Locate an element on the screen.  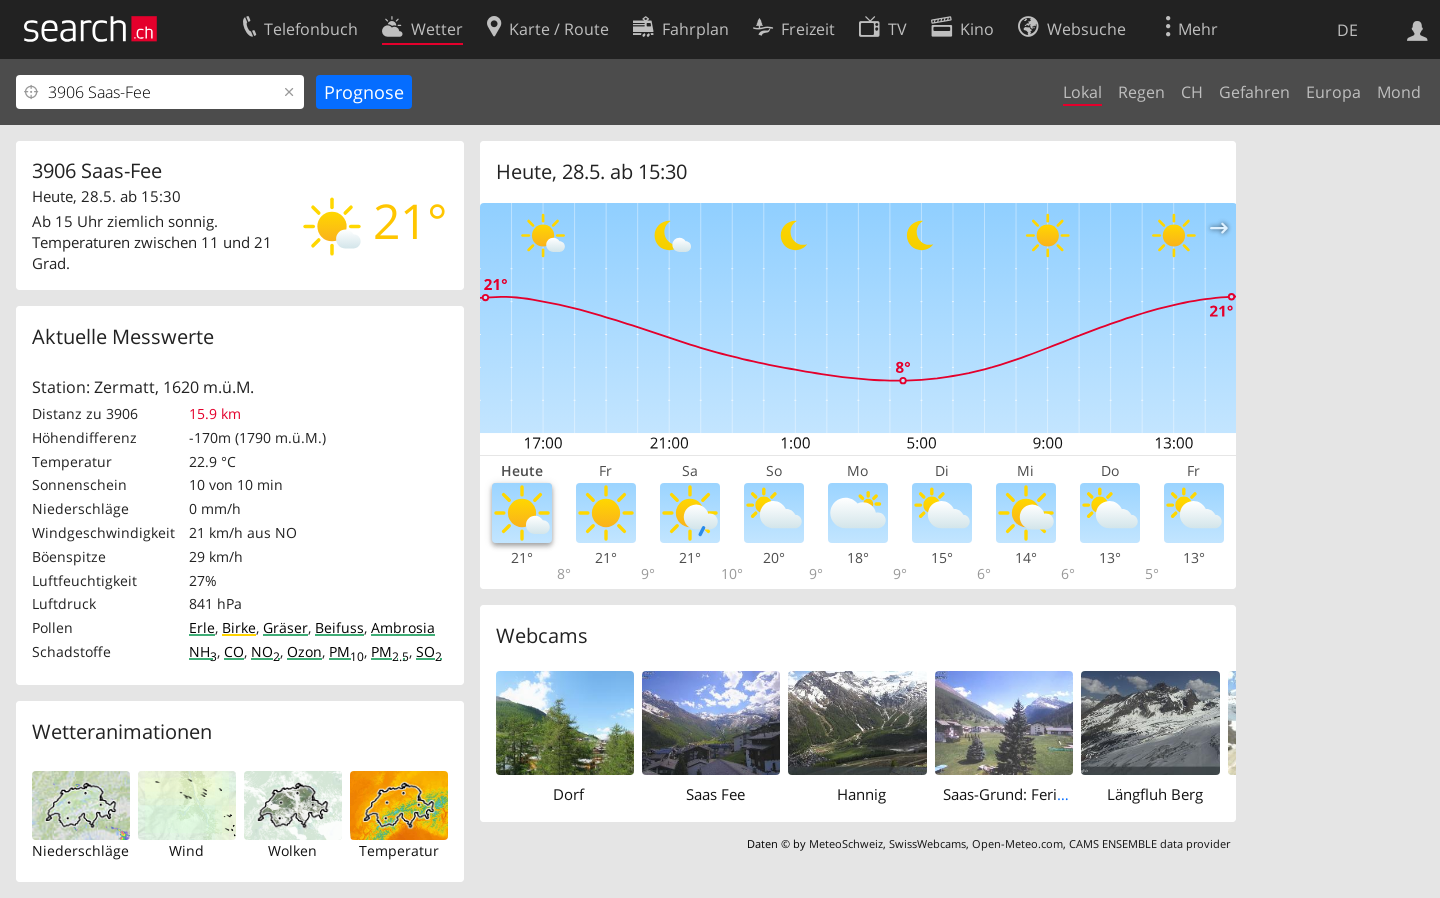
SO is located at coordinates (429, 651).